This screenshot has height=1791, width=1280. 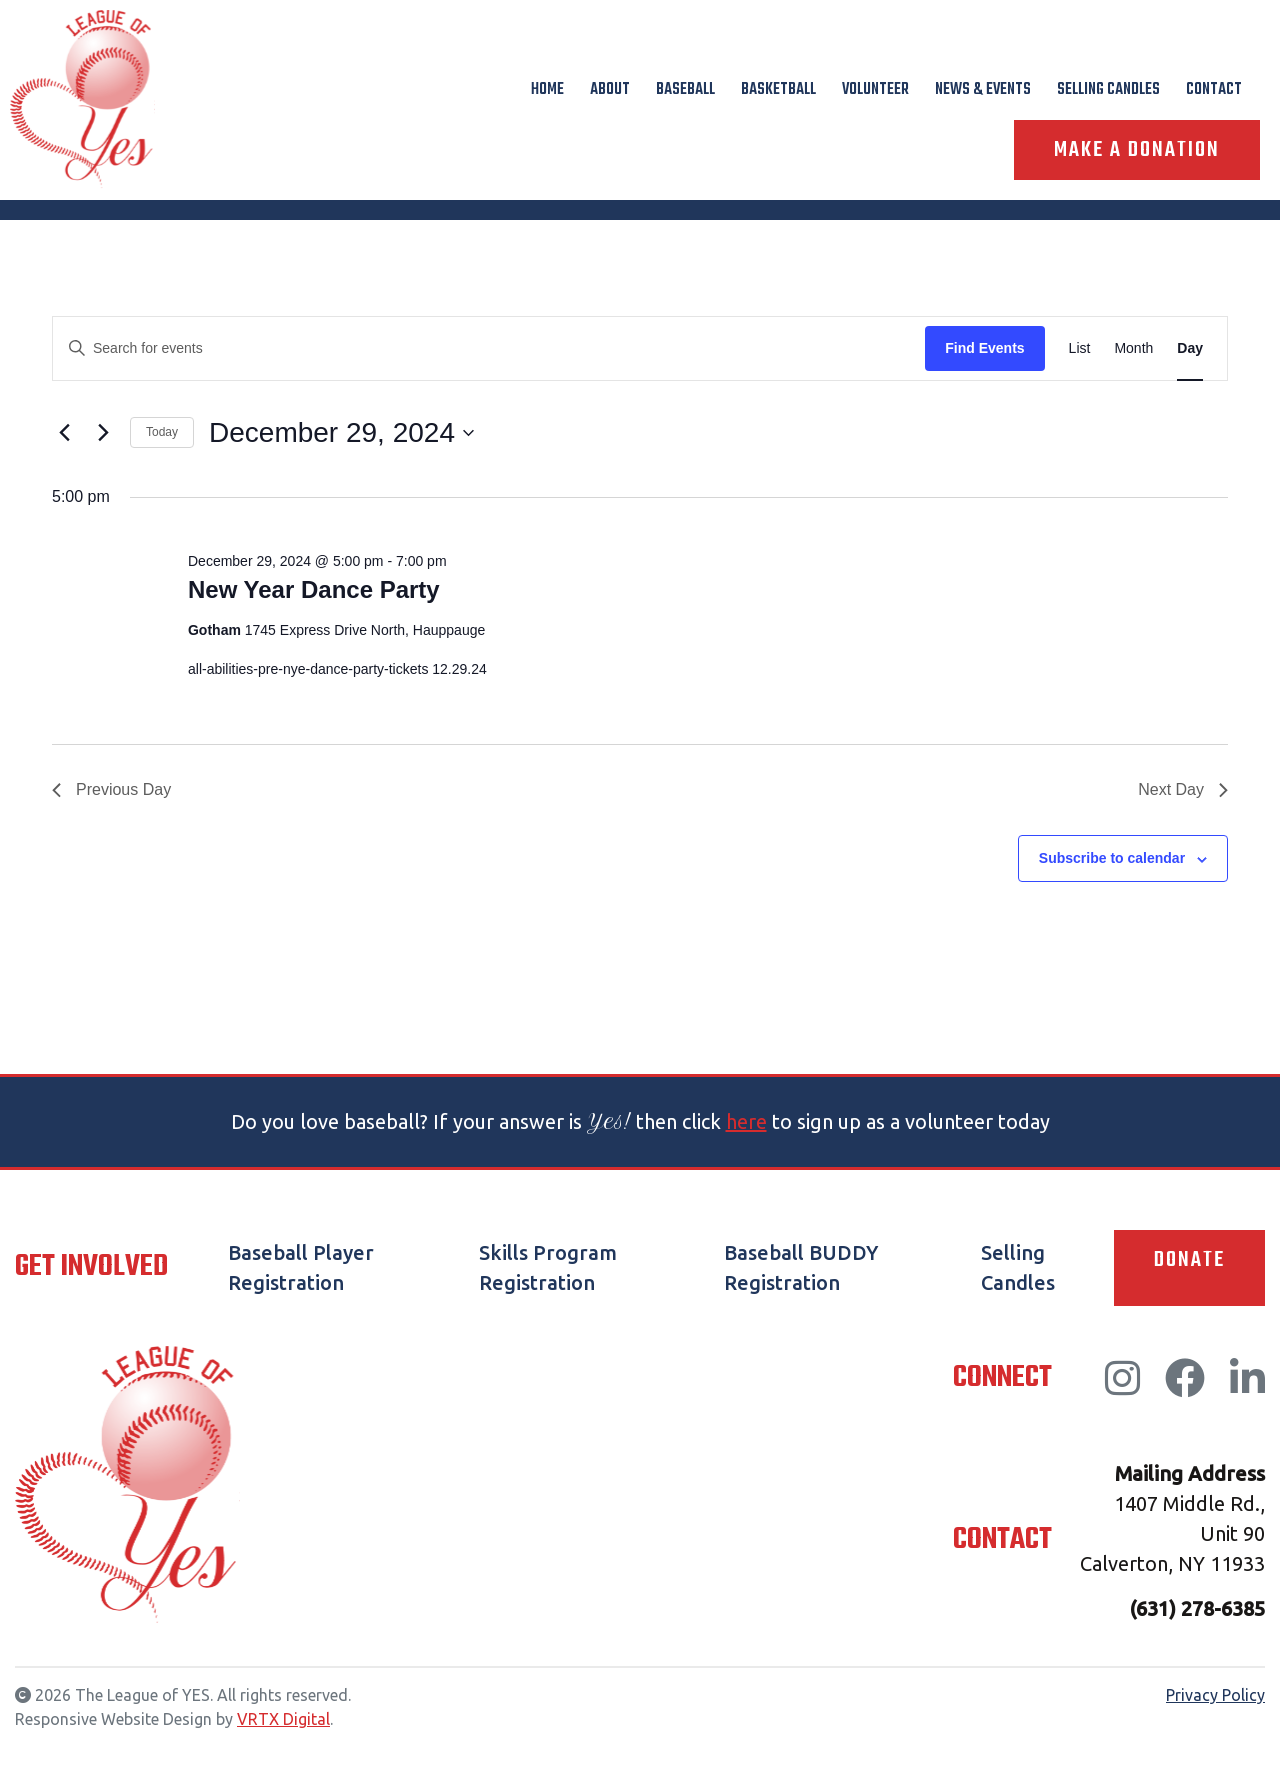 I want to click on Basketball, so click(x=778, y=90).